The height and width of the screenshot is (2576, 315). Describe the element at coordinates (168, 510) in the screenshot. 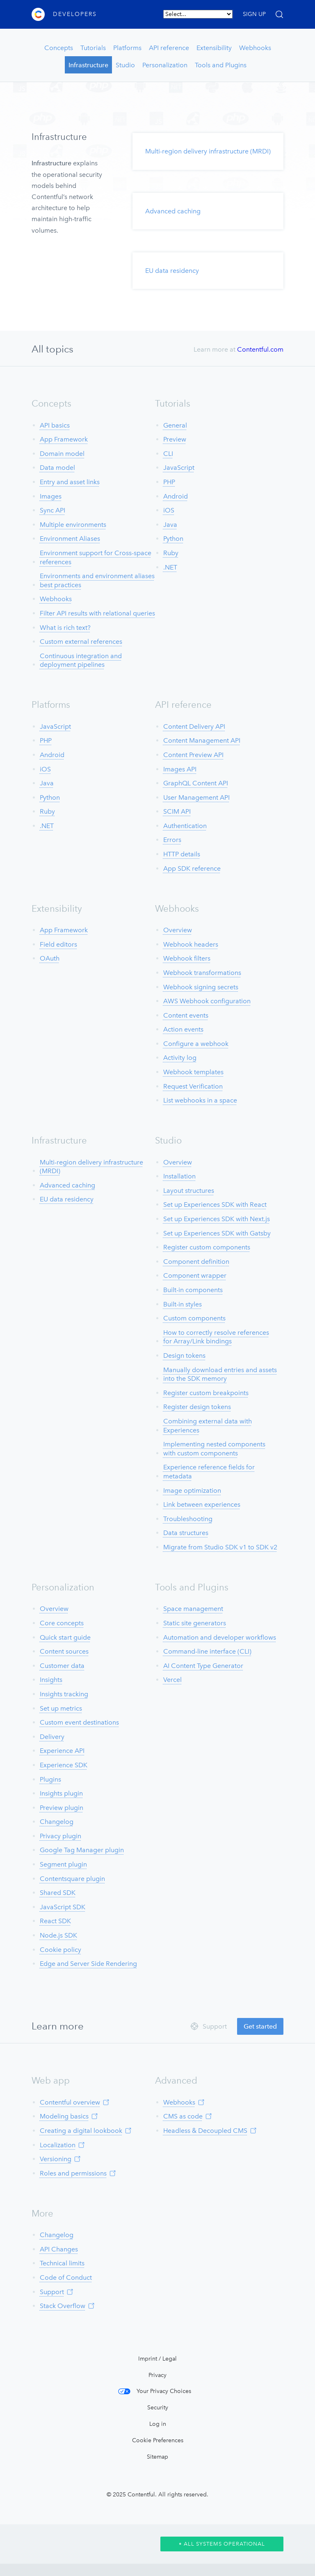

I see `iOS` at that location.